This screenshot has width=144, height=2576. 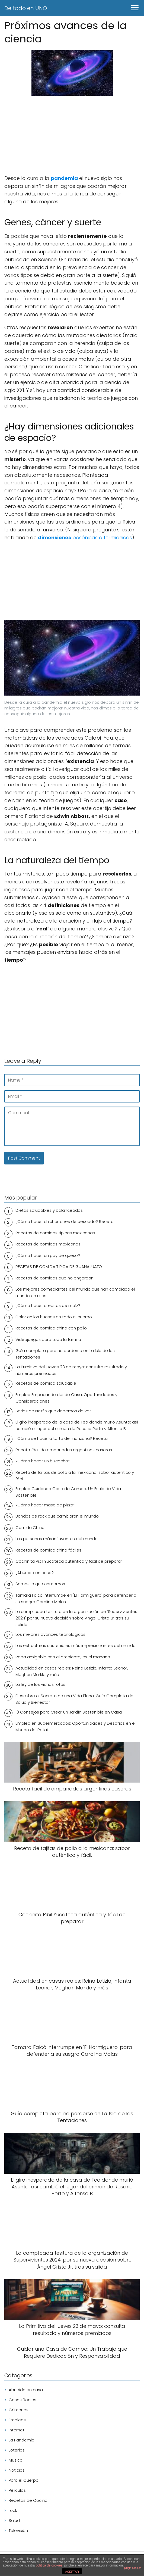 I want to click on Ropa amigable con el ambiente, es el mañana, so click(x=62, y=1657).